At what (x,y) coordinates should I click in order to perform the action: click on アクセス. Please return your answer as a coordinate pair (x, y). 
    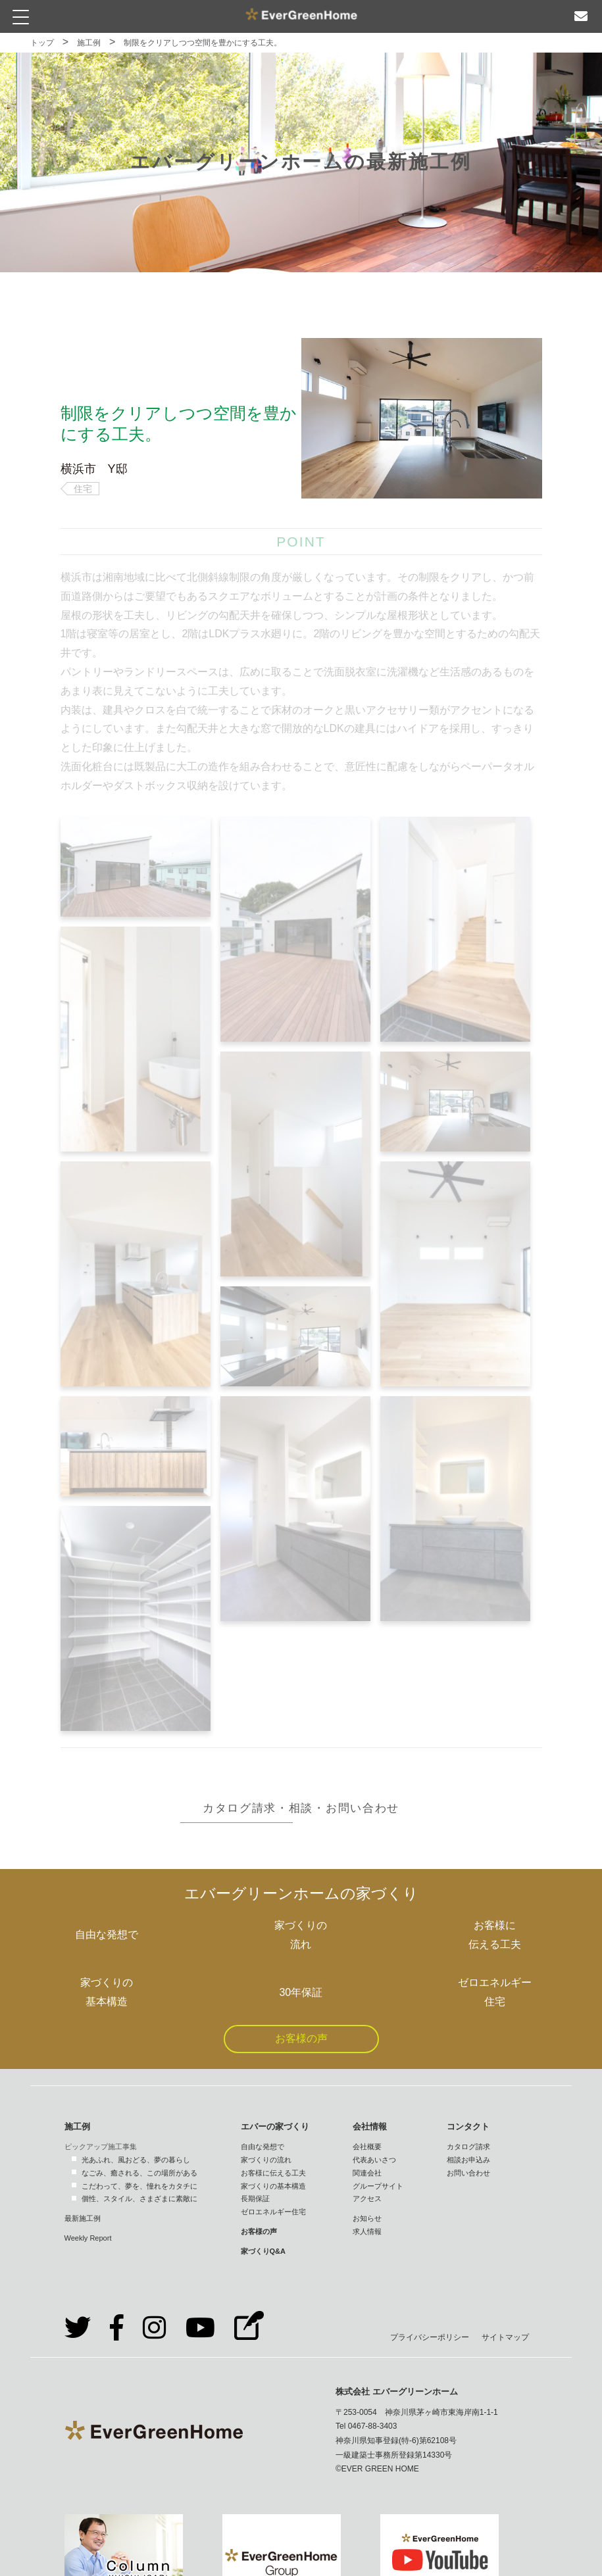
    Looking at the image, I should click on (367, 2198).